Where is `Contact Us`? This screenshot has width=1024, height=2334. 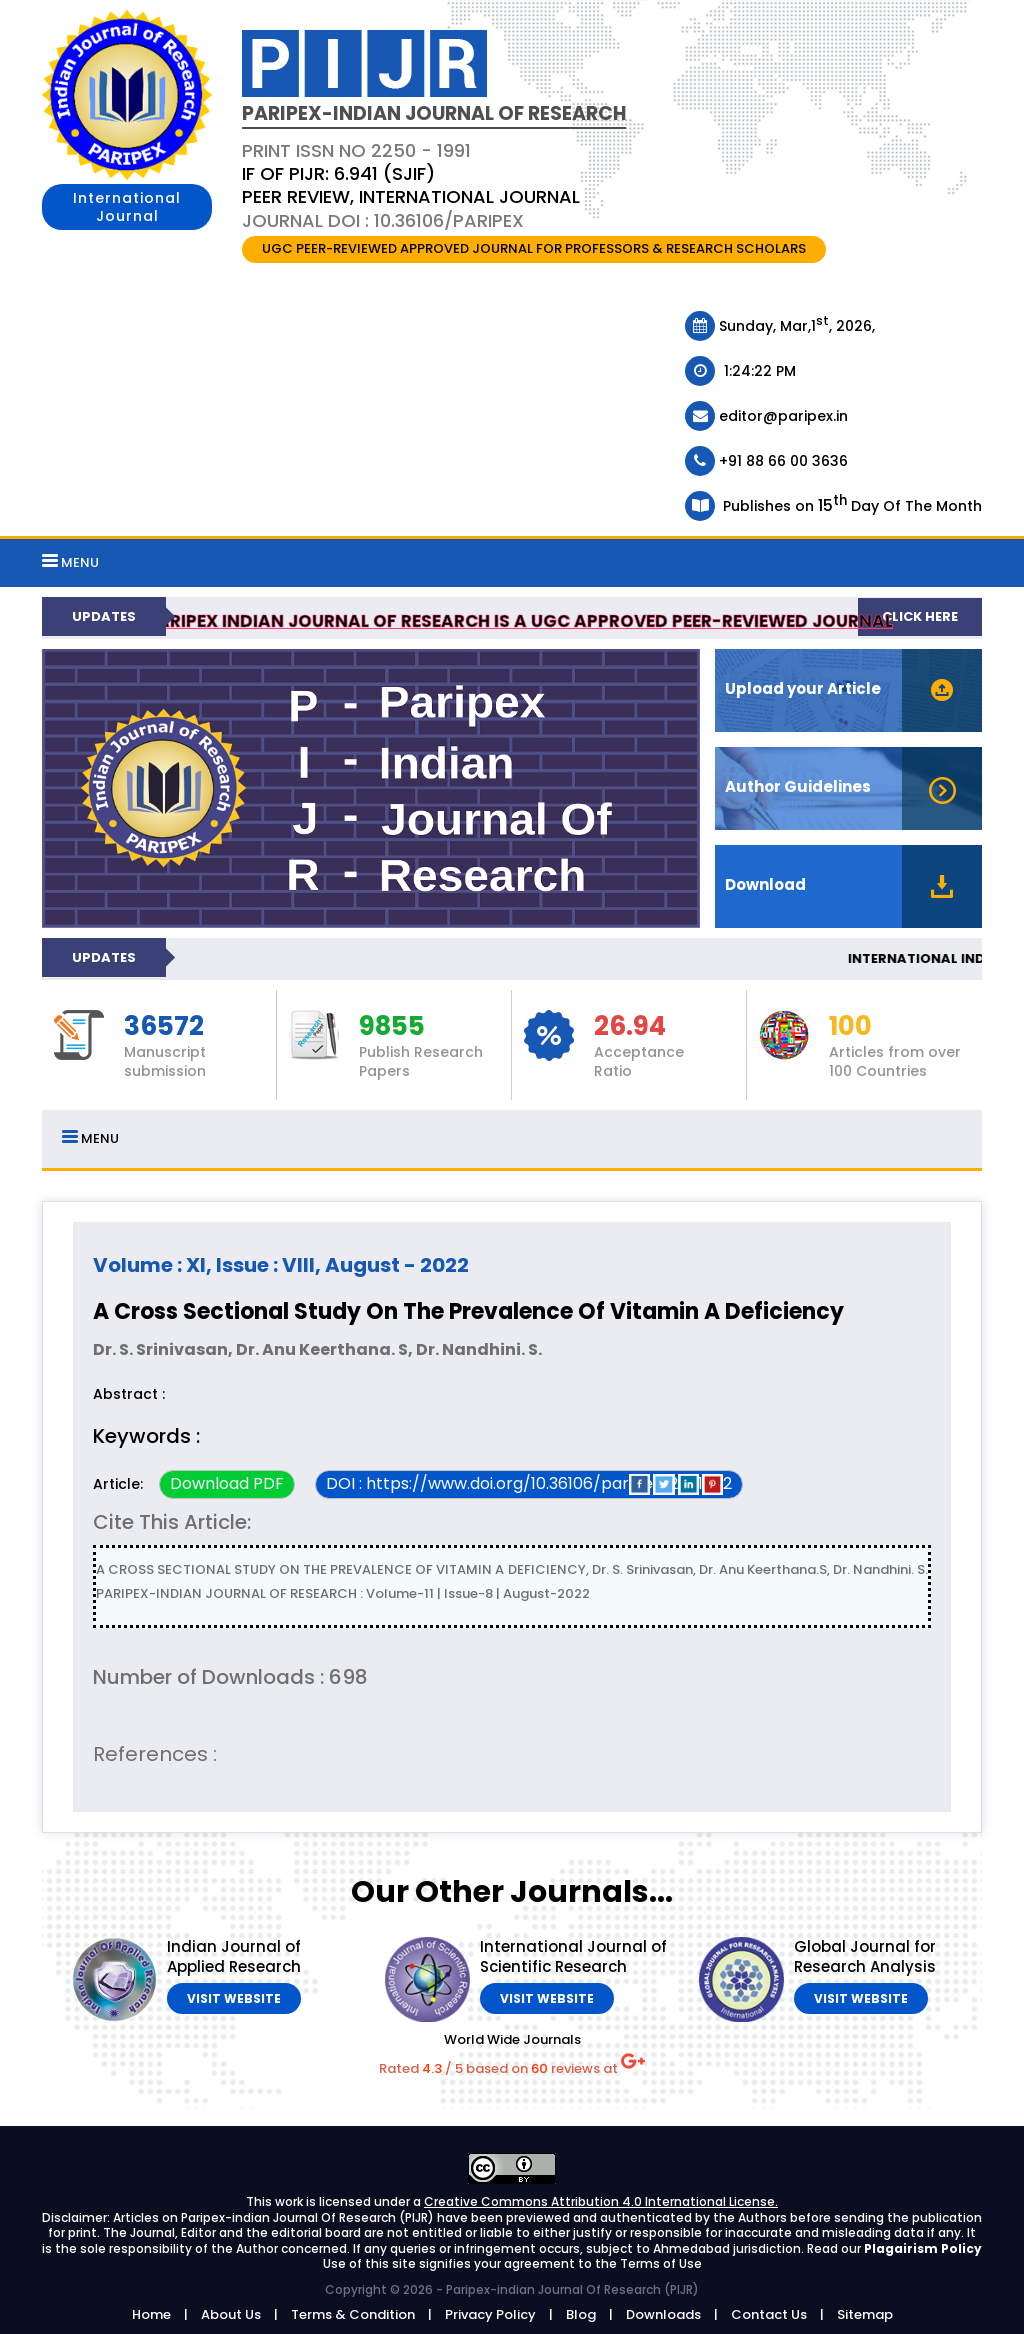
Contact Us is located at coordinates (769, 2314).